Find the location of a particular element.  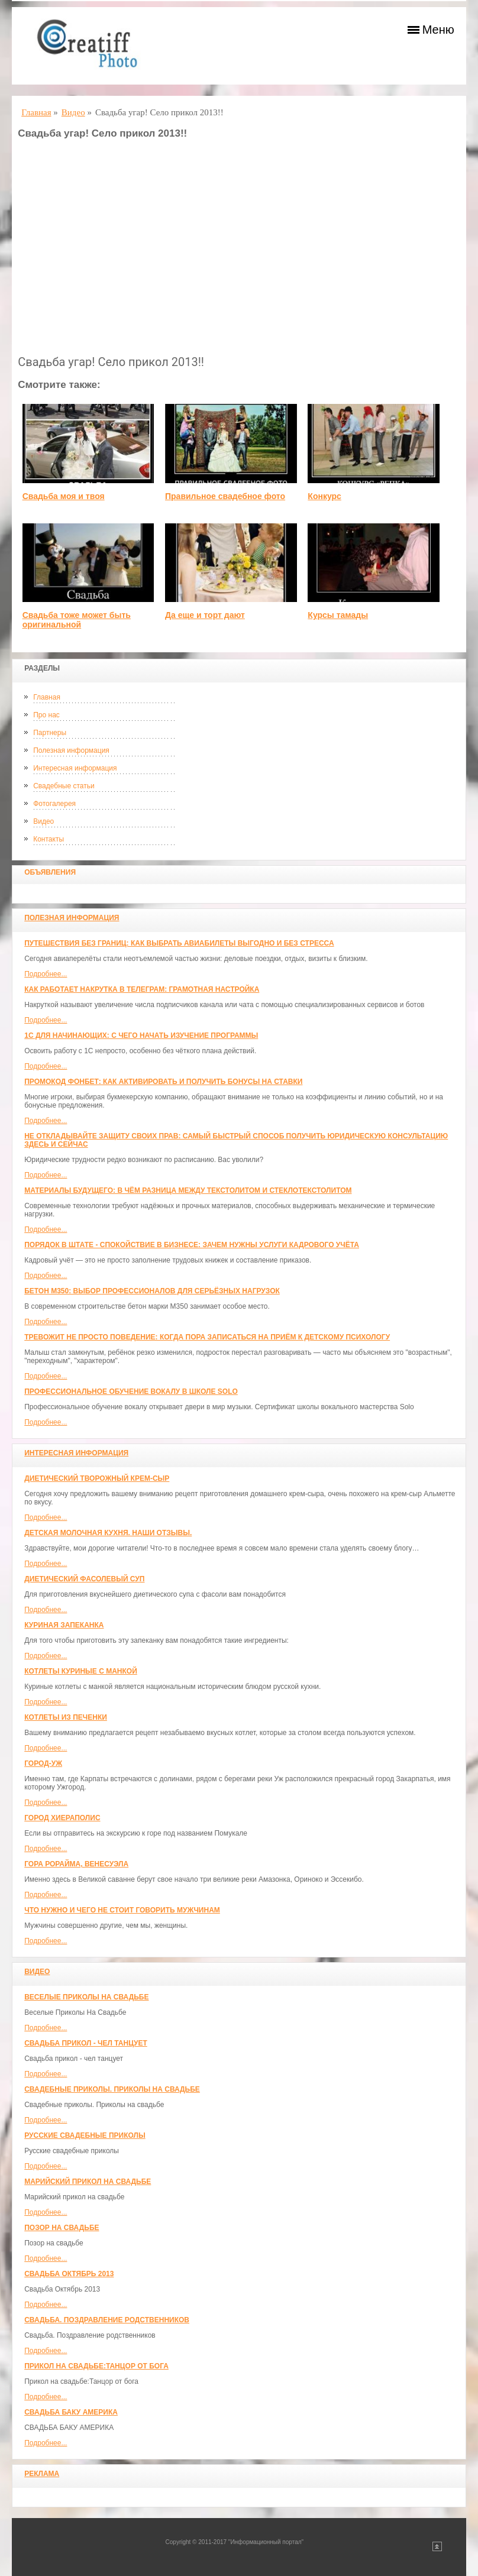

Контакты is located at coordinates (48, 839).